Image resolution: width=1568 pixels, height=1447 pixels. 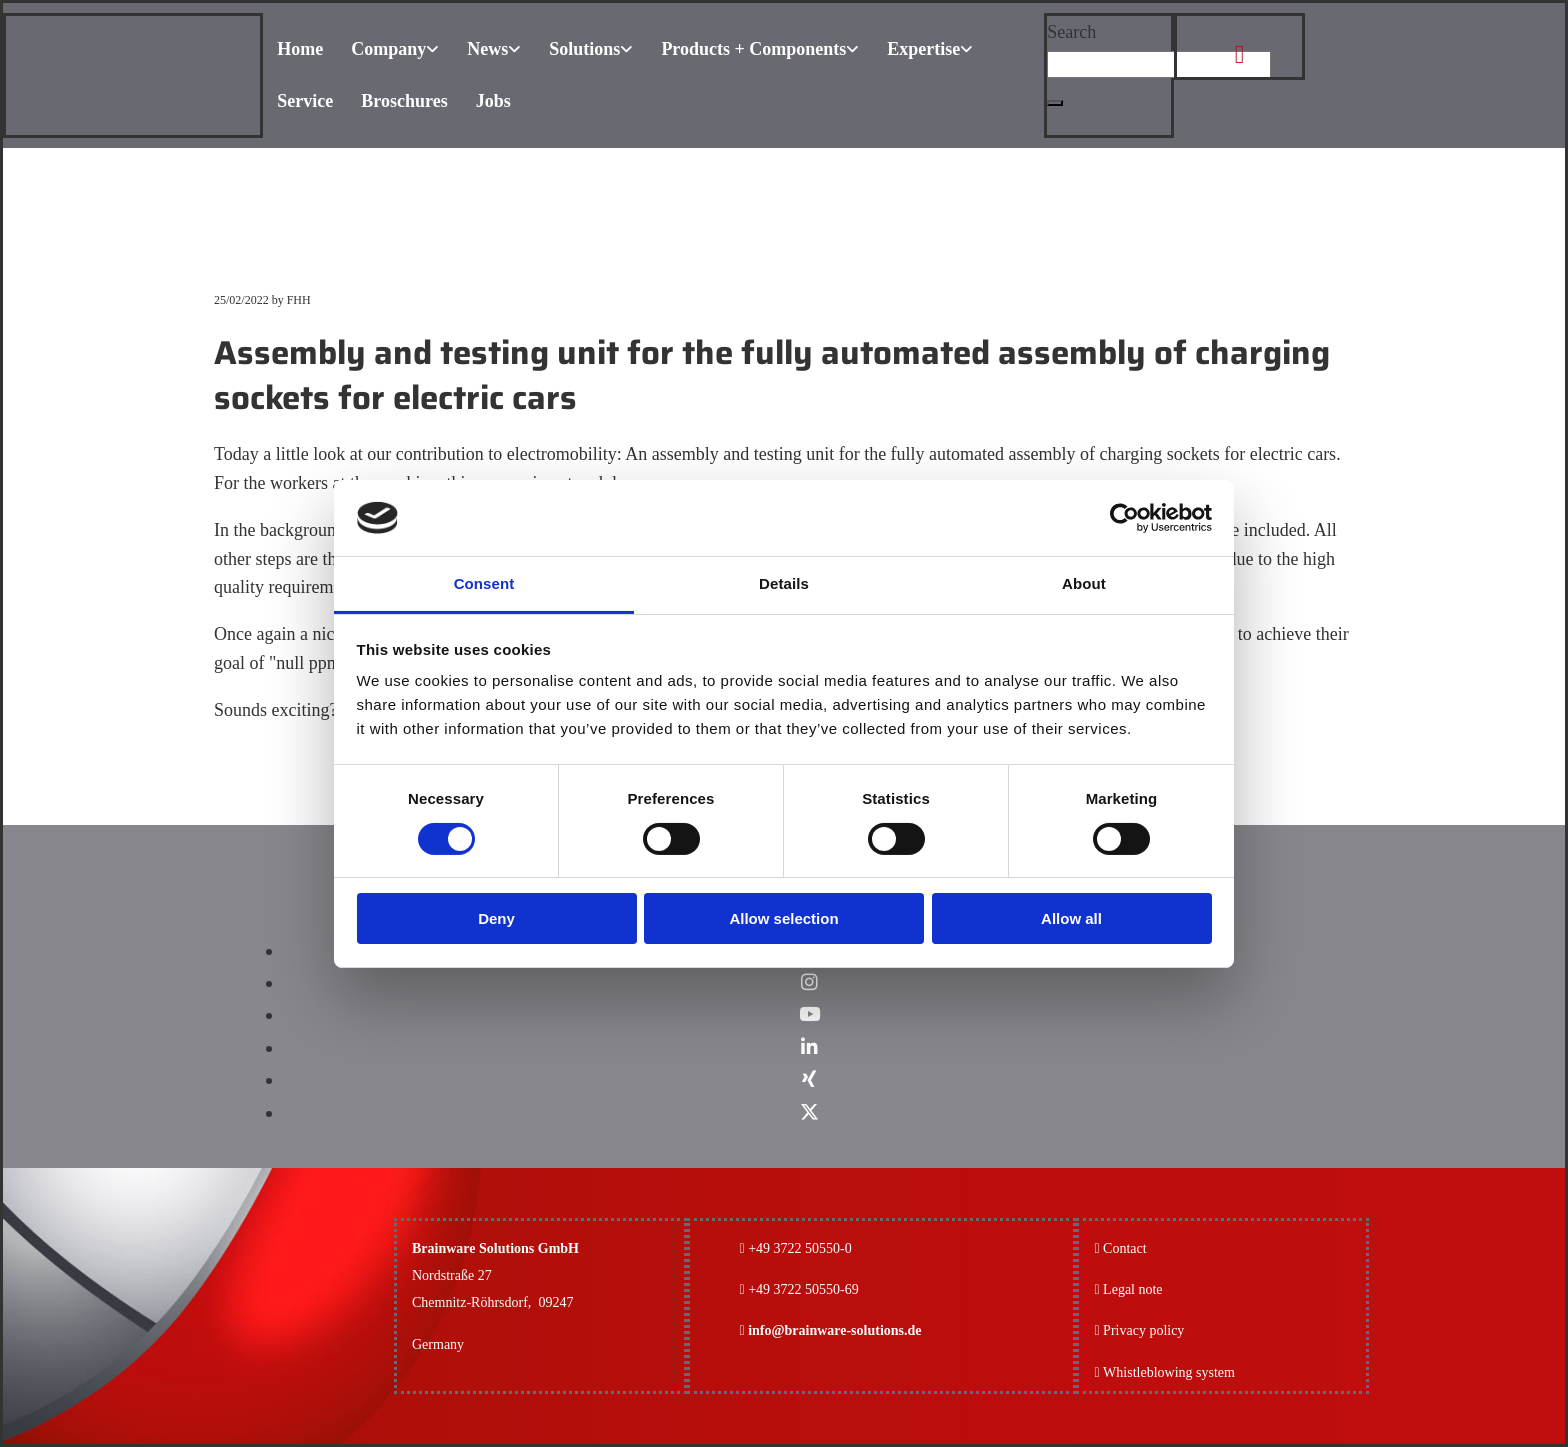 What do you see at coordinates (584, 49) in the screenshot?
I see `Solutions` at bounding box center [584, 49].